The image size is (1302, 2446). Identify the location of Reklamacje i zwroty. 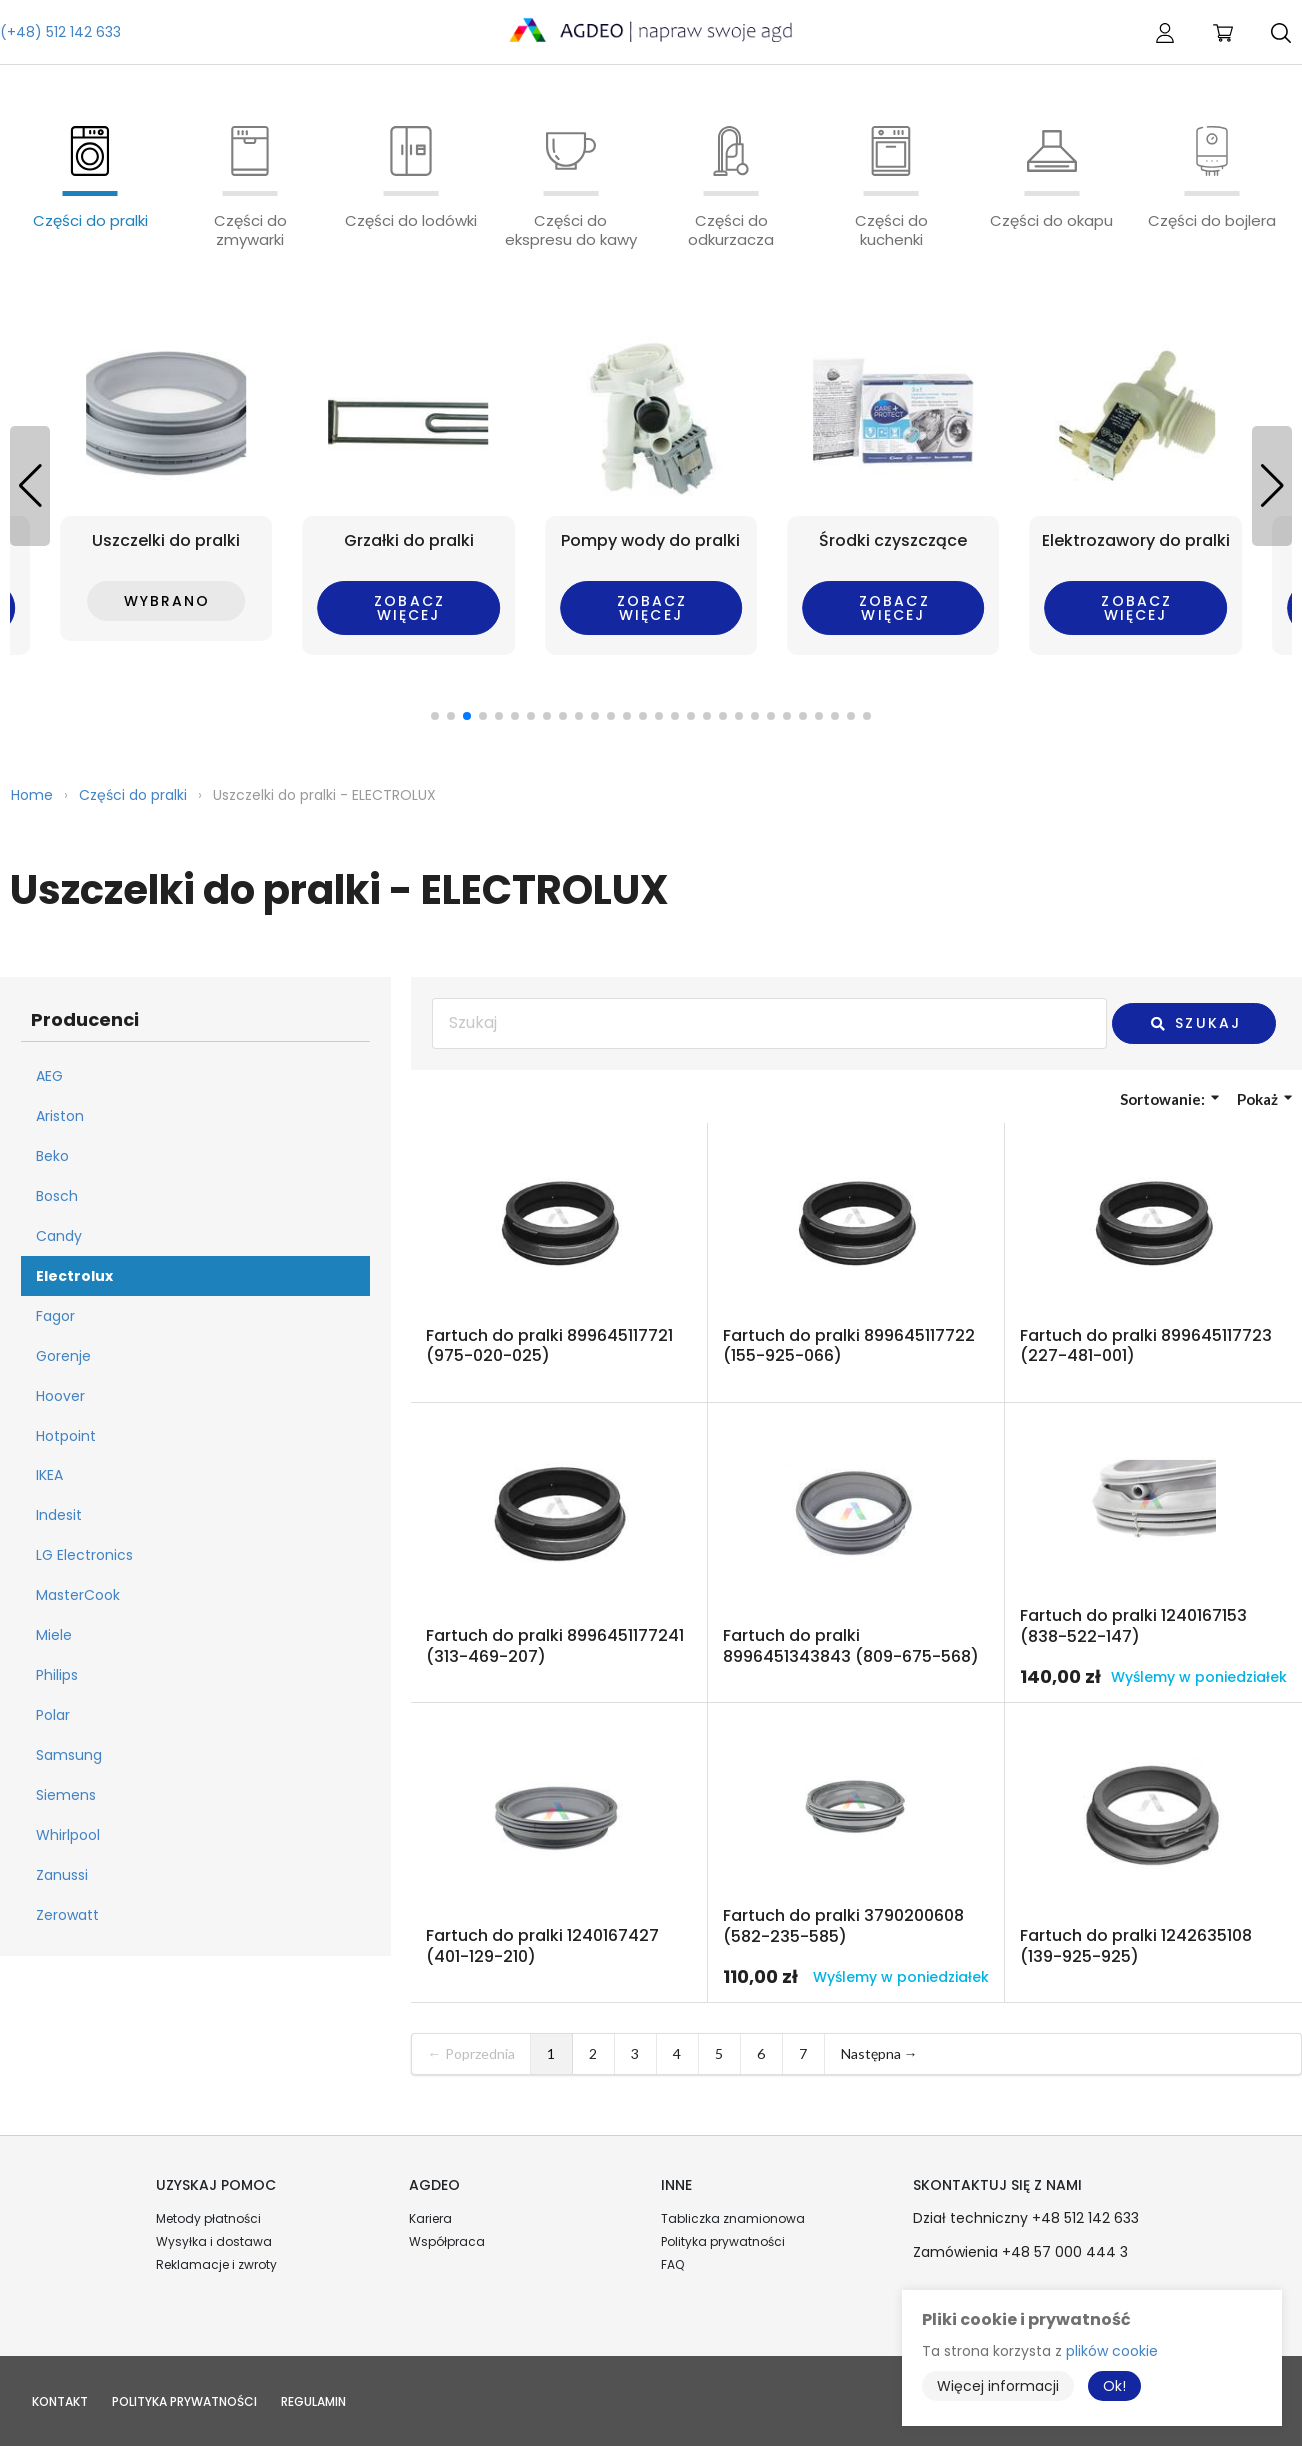
(216, 2264).